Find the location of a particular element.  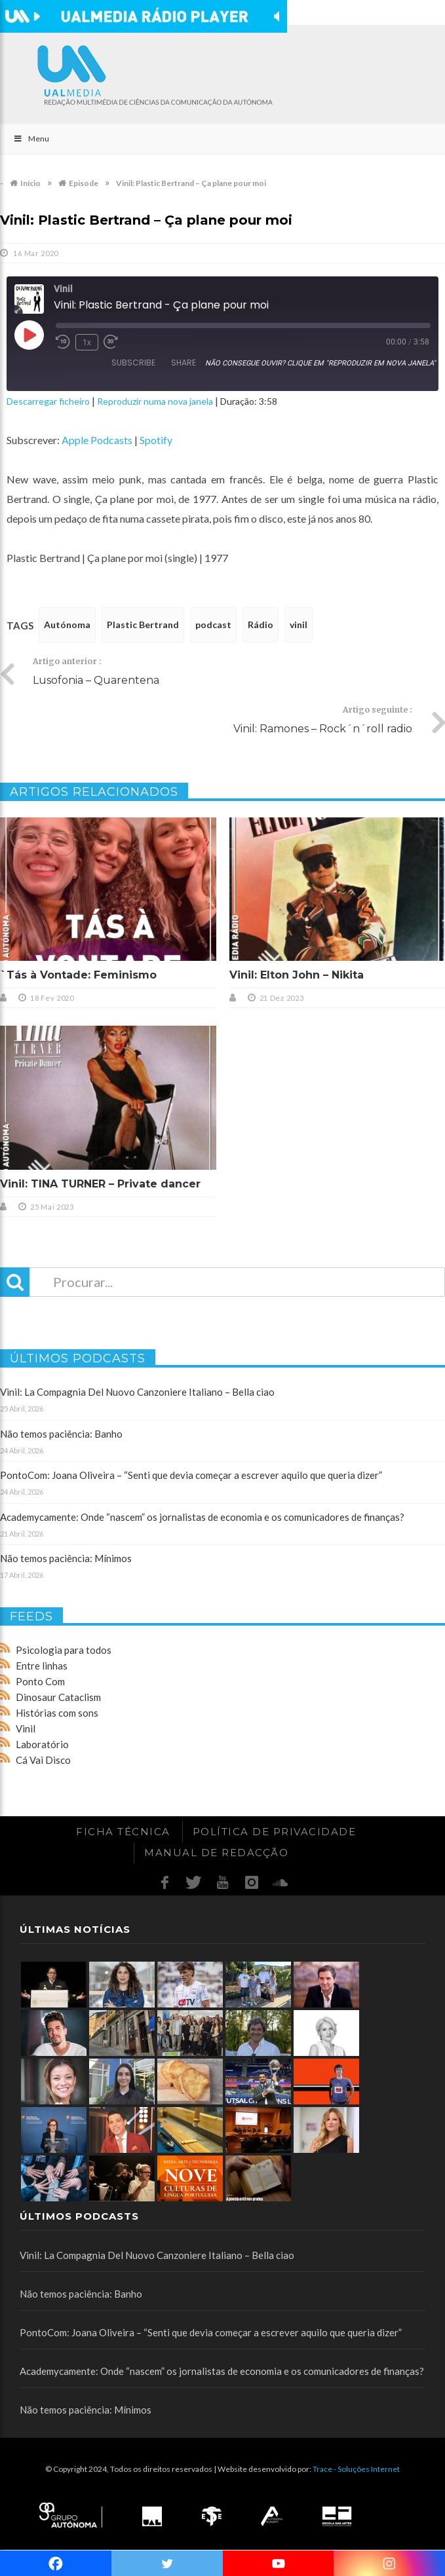

Histórias com sons is located at coordinates (57, 1713).